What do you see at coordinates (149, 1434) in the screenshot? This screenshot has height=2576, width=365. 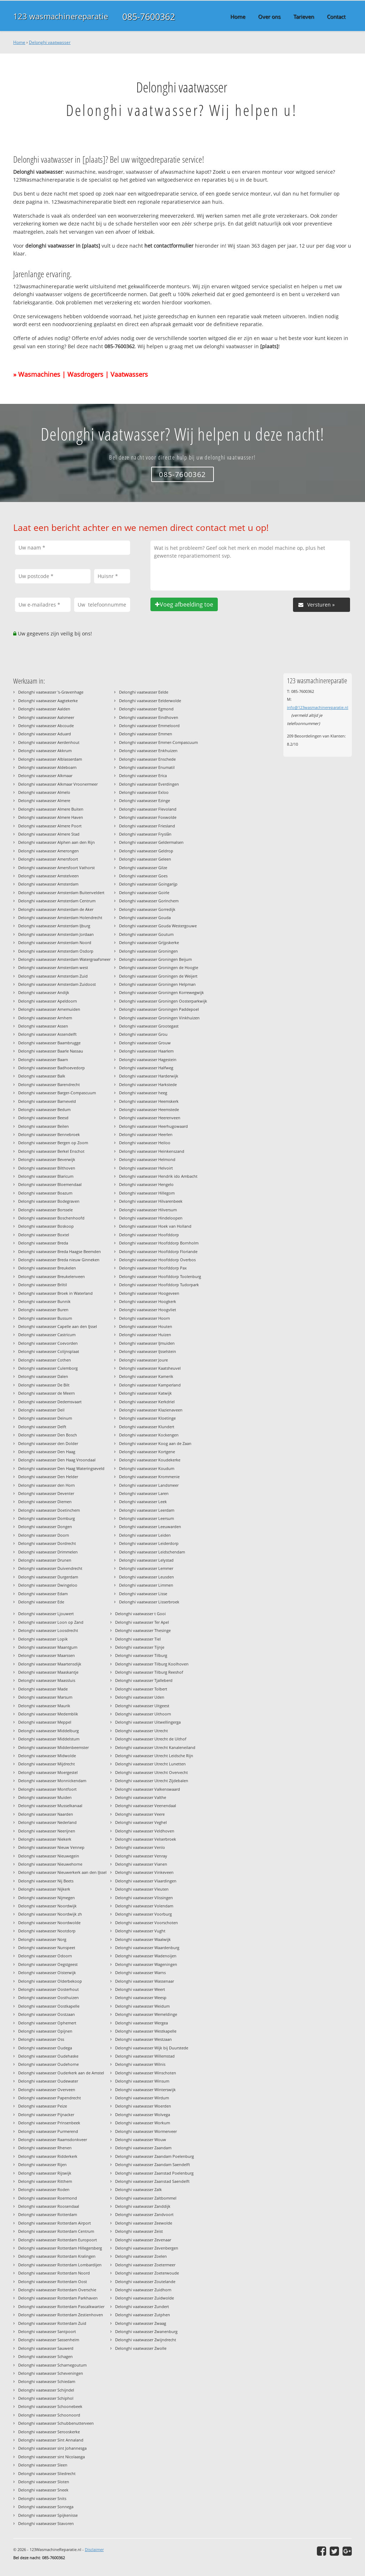 I see `Delonghi vaatwasser Kockengen` at bounding box center [149, 1434].